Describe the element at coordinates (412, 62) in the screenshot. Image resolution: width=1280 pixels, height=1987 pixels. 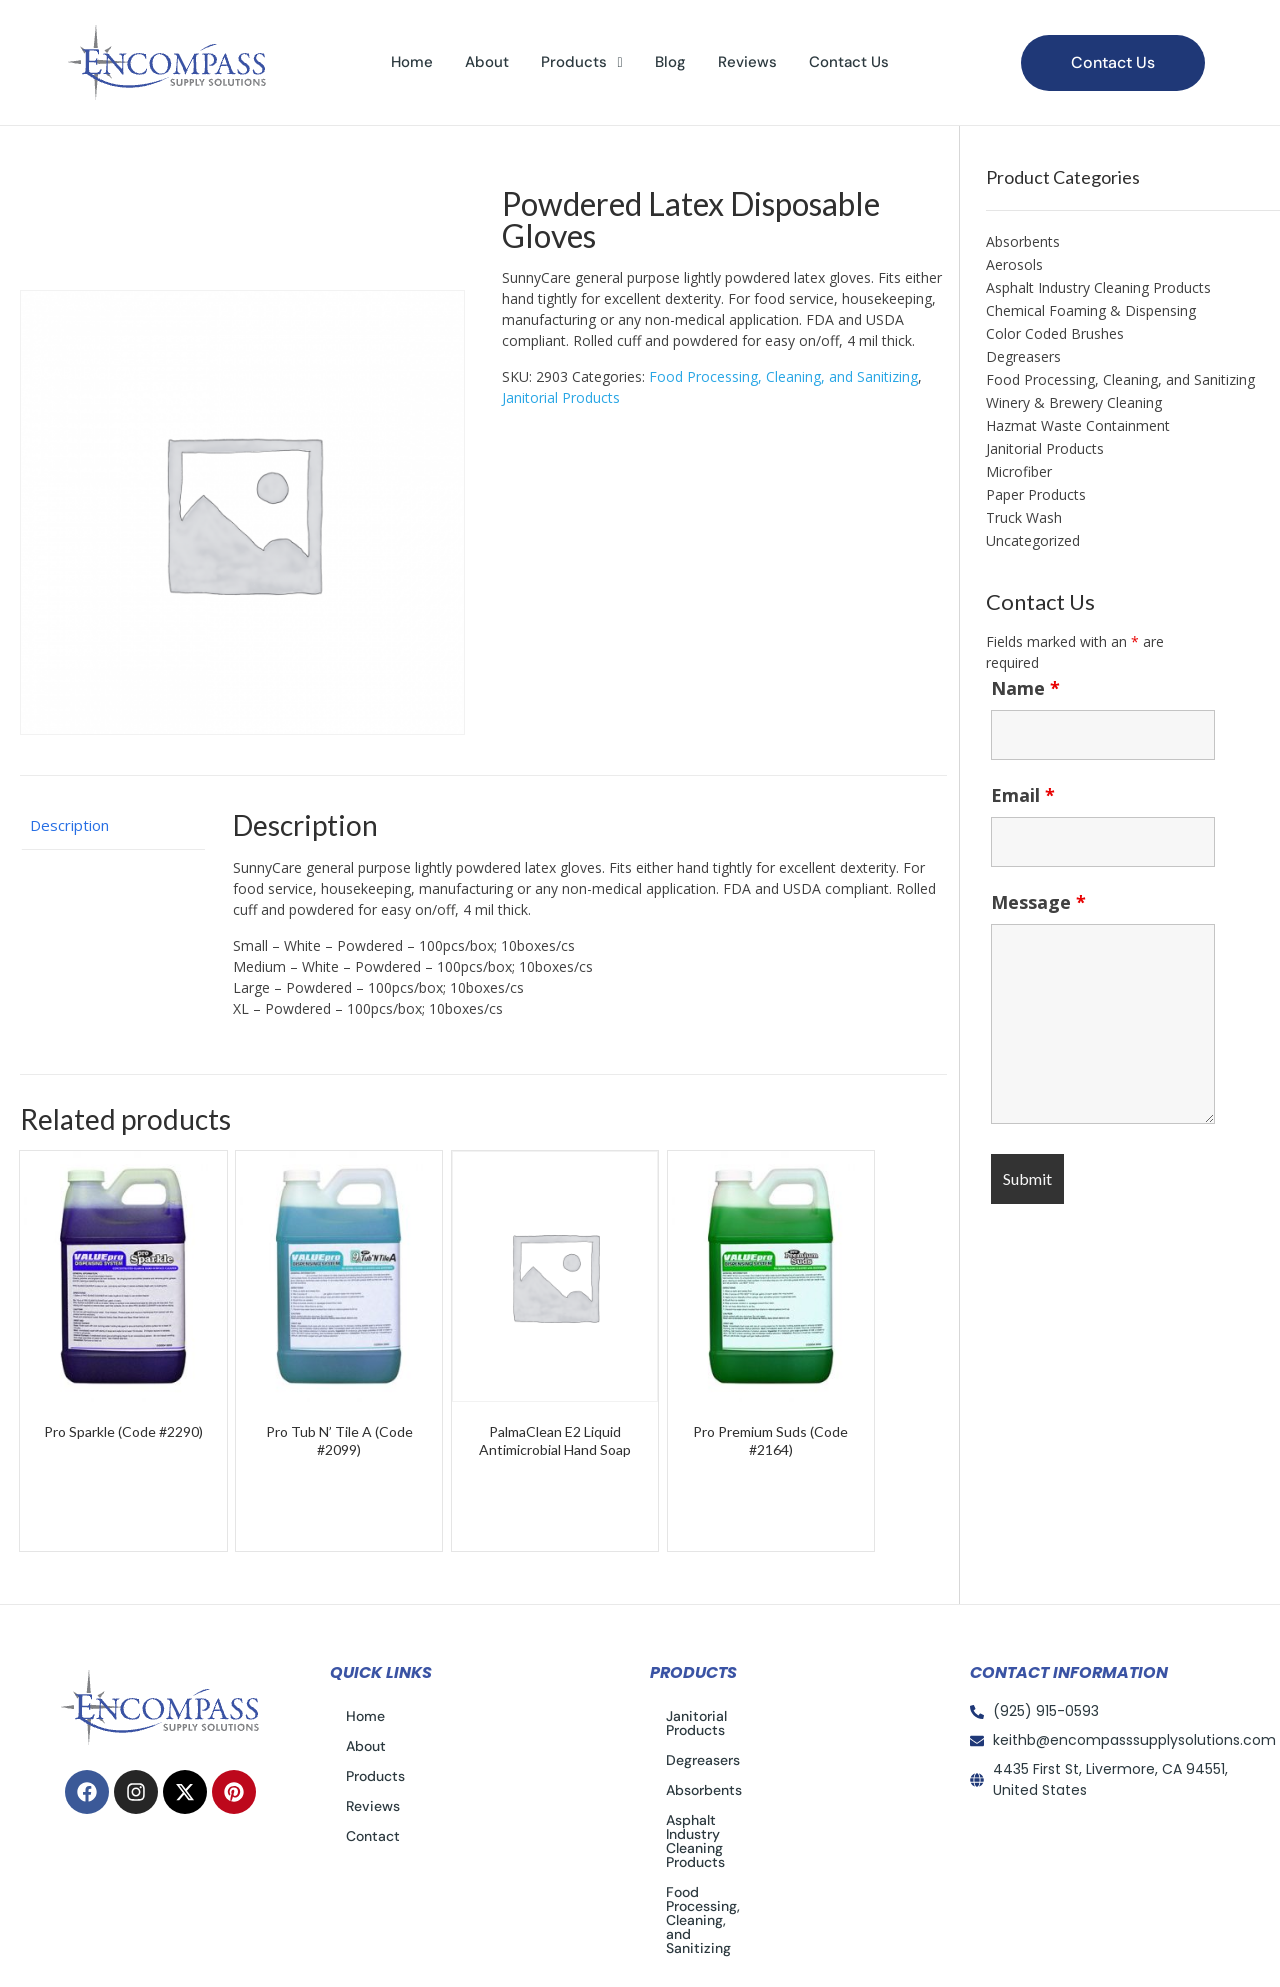
I see `Home` at that location.